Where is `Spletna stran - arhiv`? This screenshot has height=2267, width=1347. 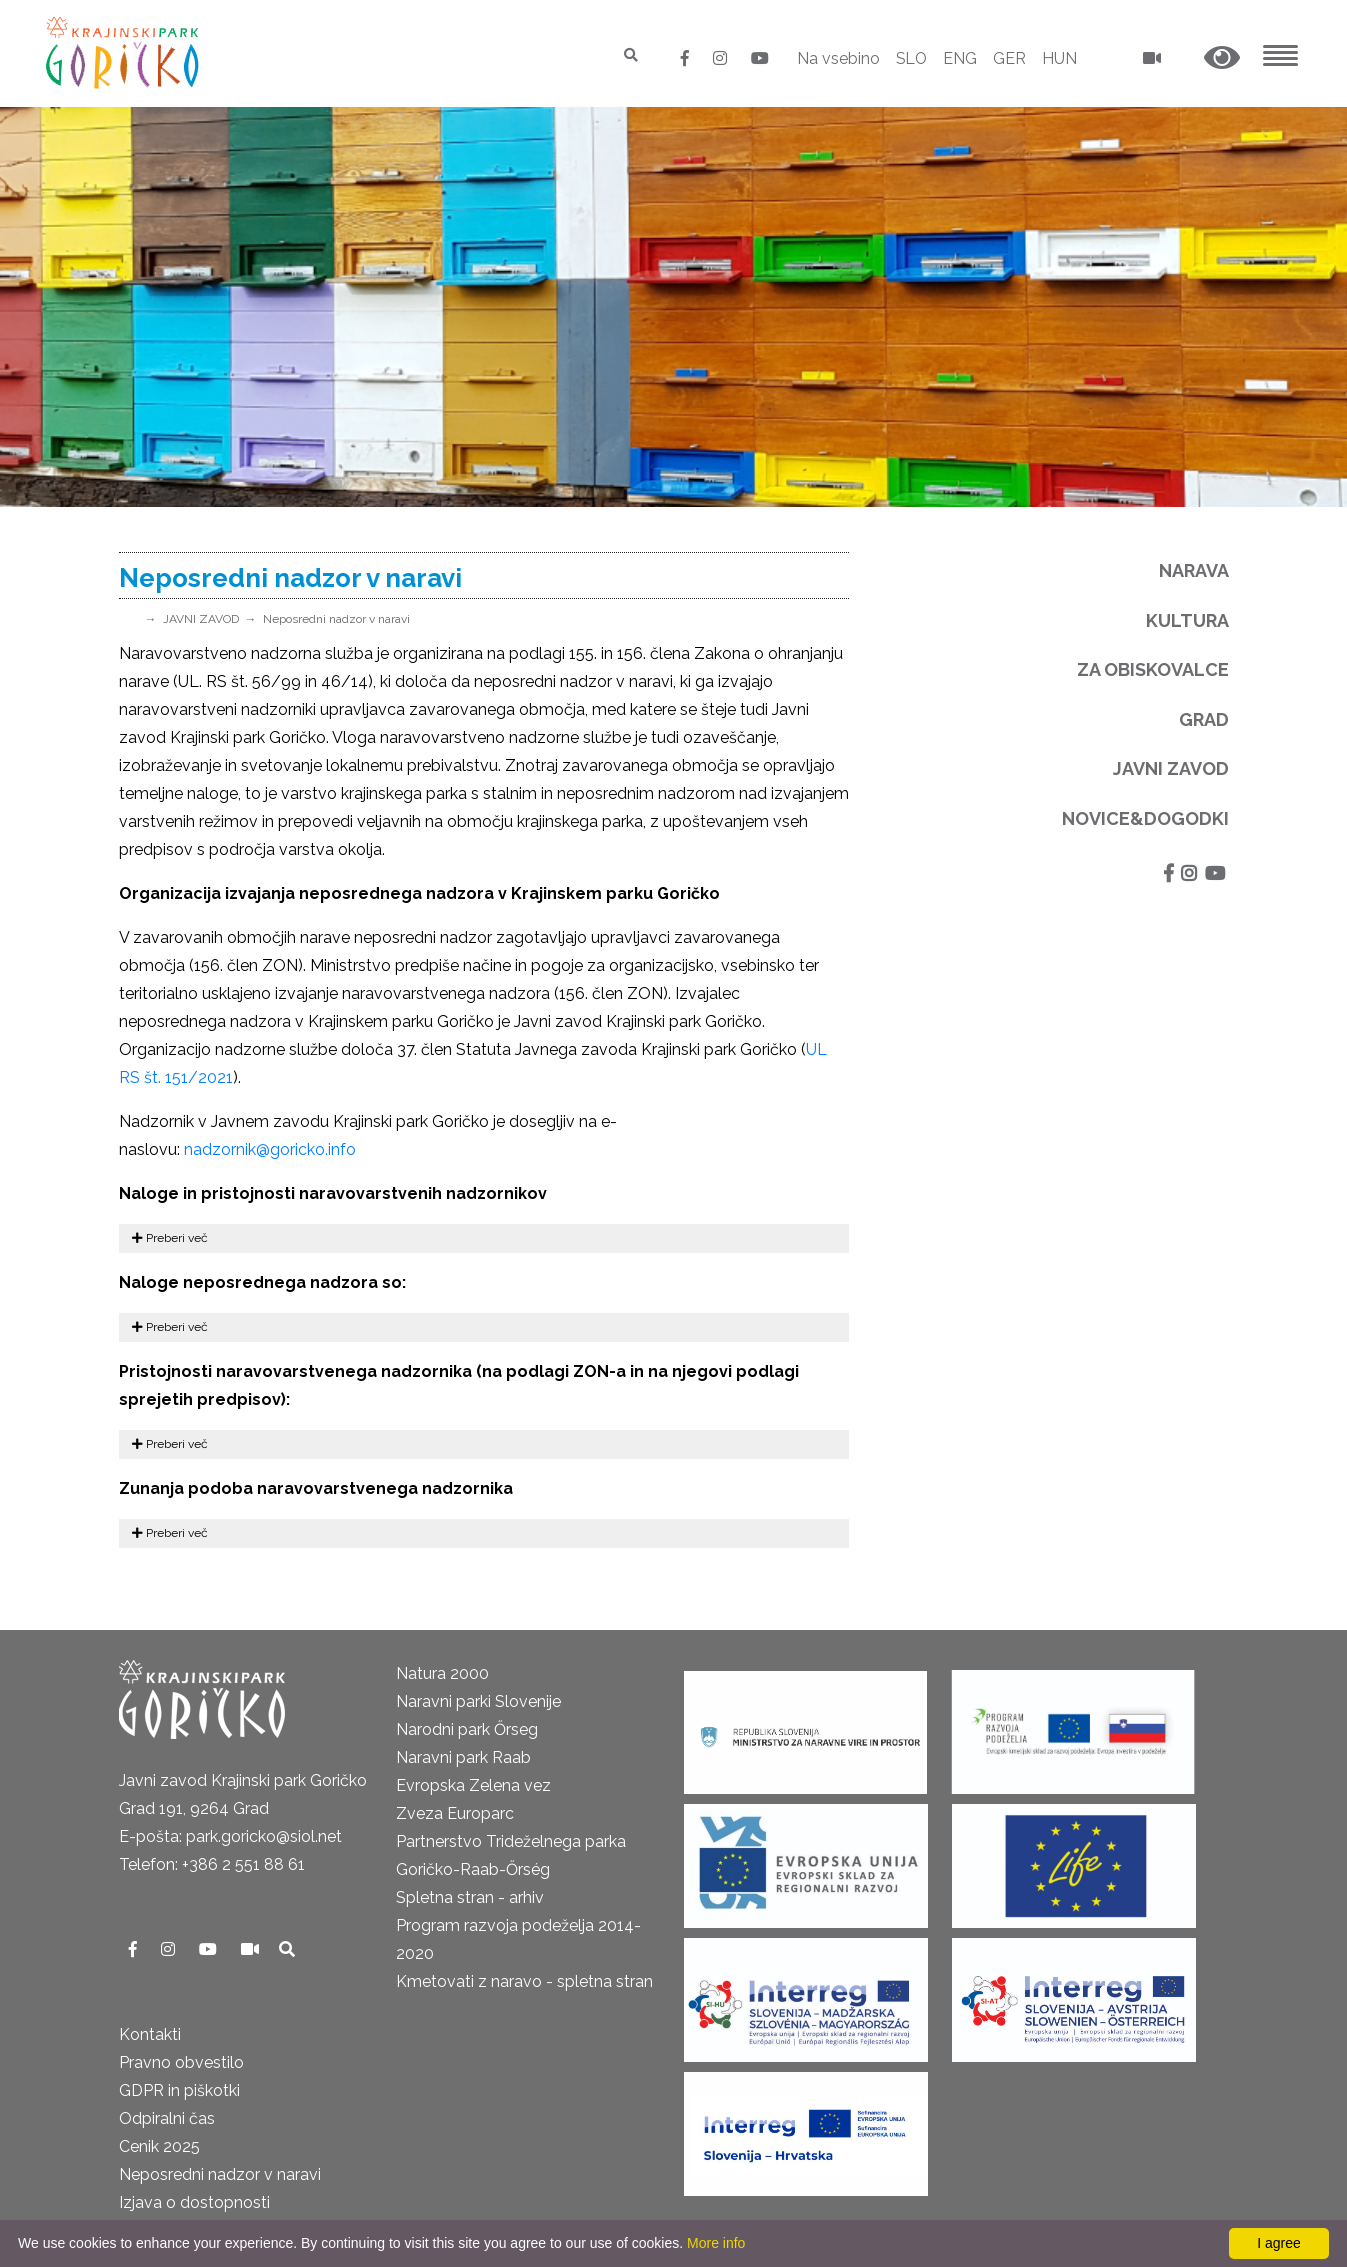
Spletna stran - arhiv is located at coordinates (470, 1897).